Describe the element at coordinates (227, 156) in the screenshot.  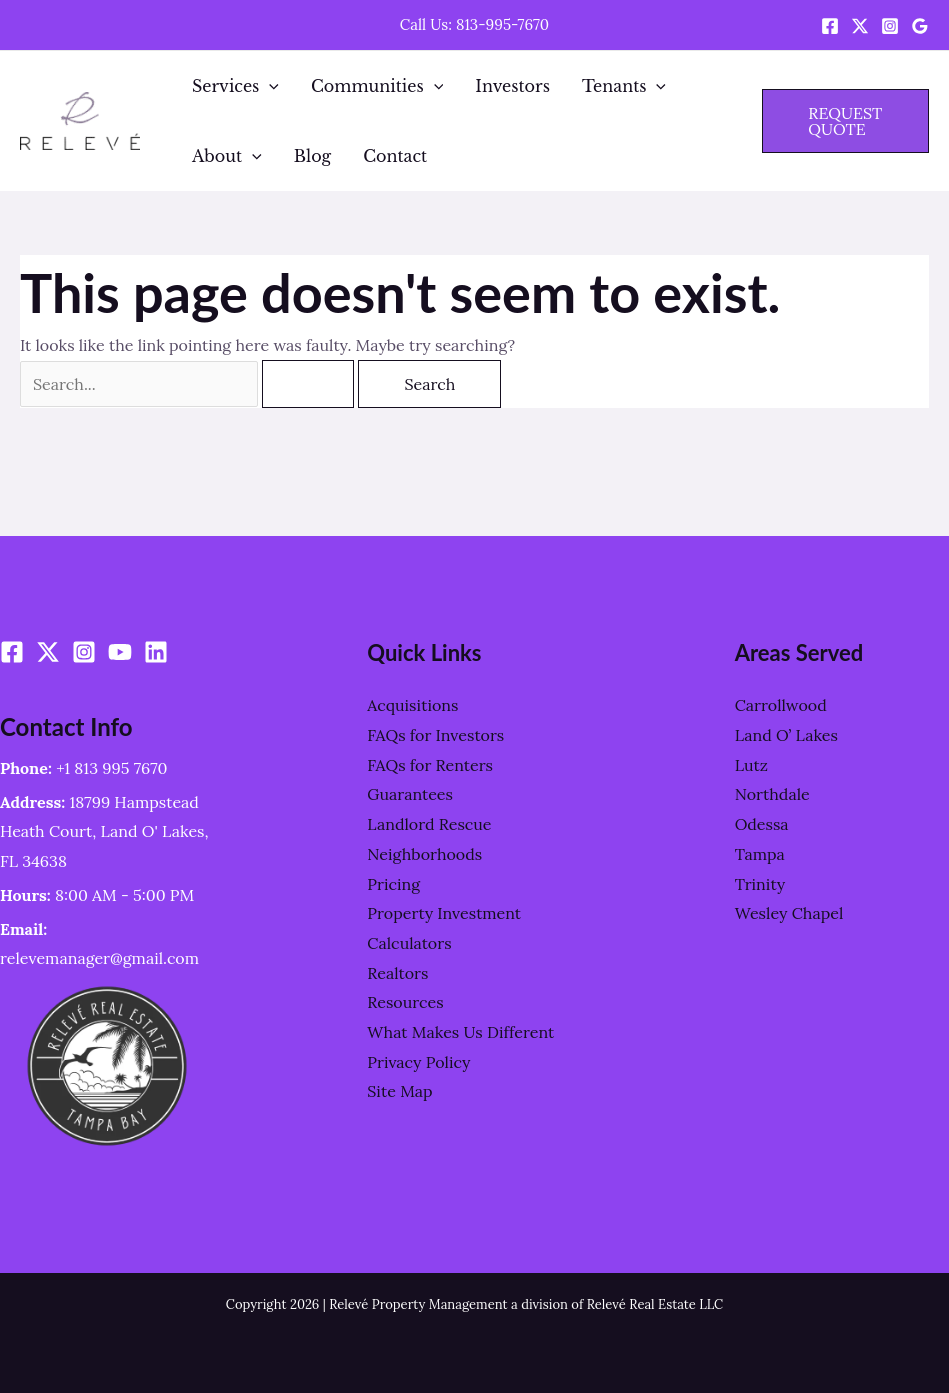
I see `About` at that location.